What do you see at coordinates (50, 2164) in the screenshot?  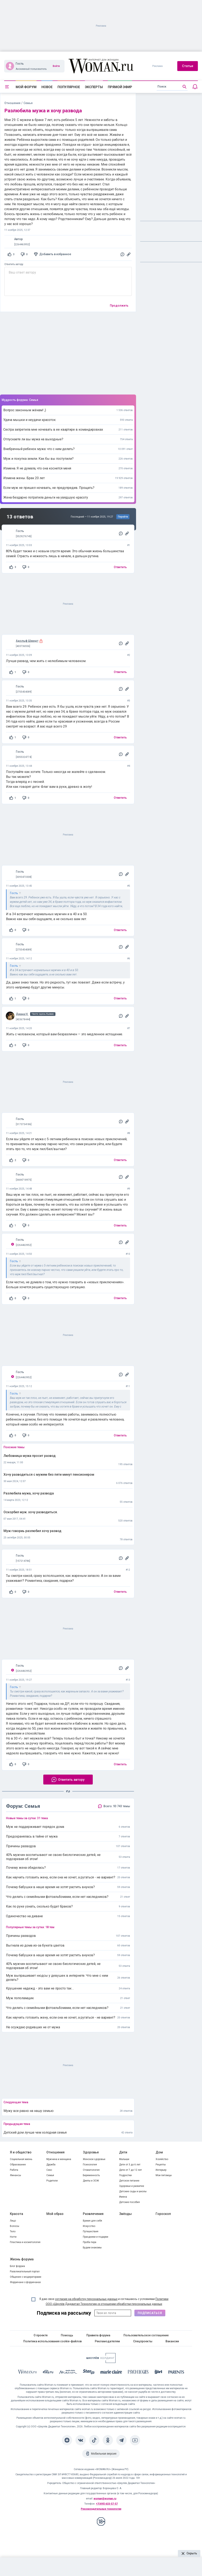 I see `Дружба` at bounding box center [50, 2164].